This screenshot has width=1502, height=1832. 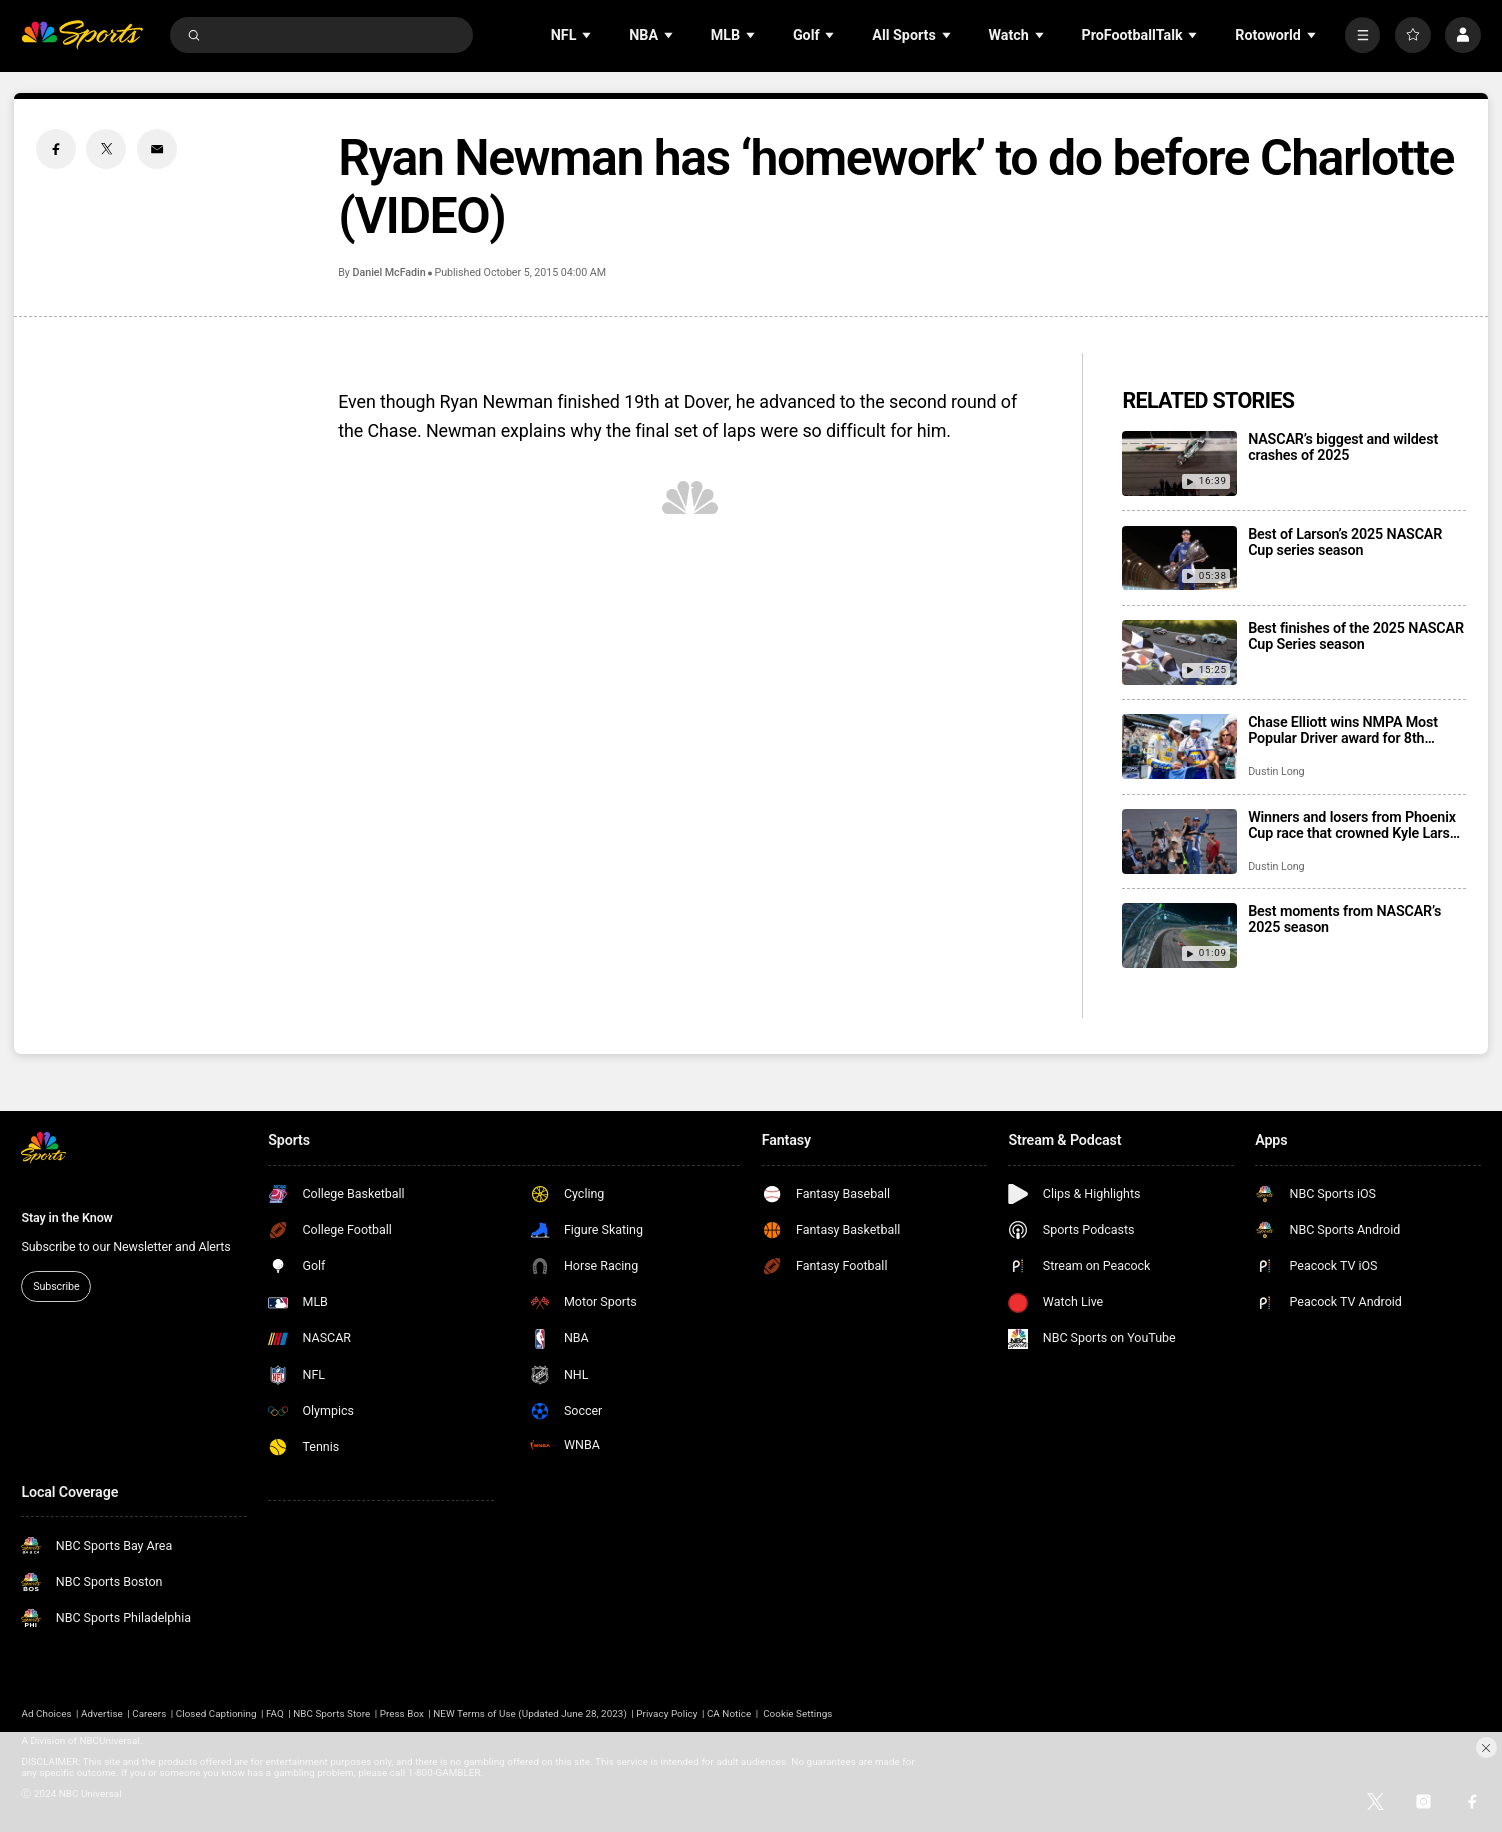 I want to click on Daniel McFadin, so click(x=389, y=272).